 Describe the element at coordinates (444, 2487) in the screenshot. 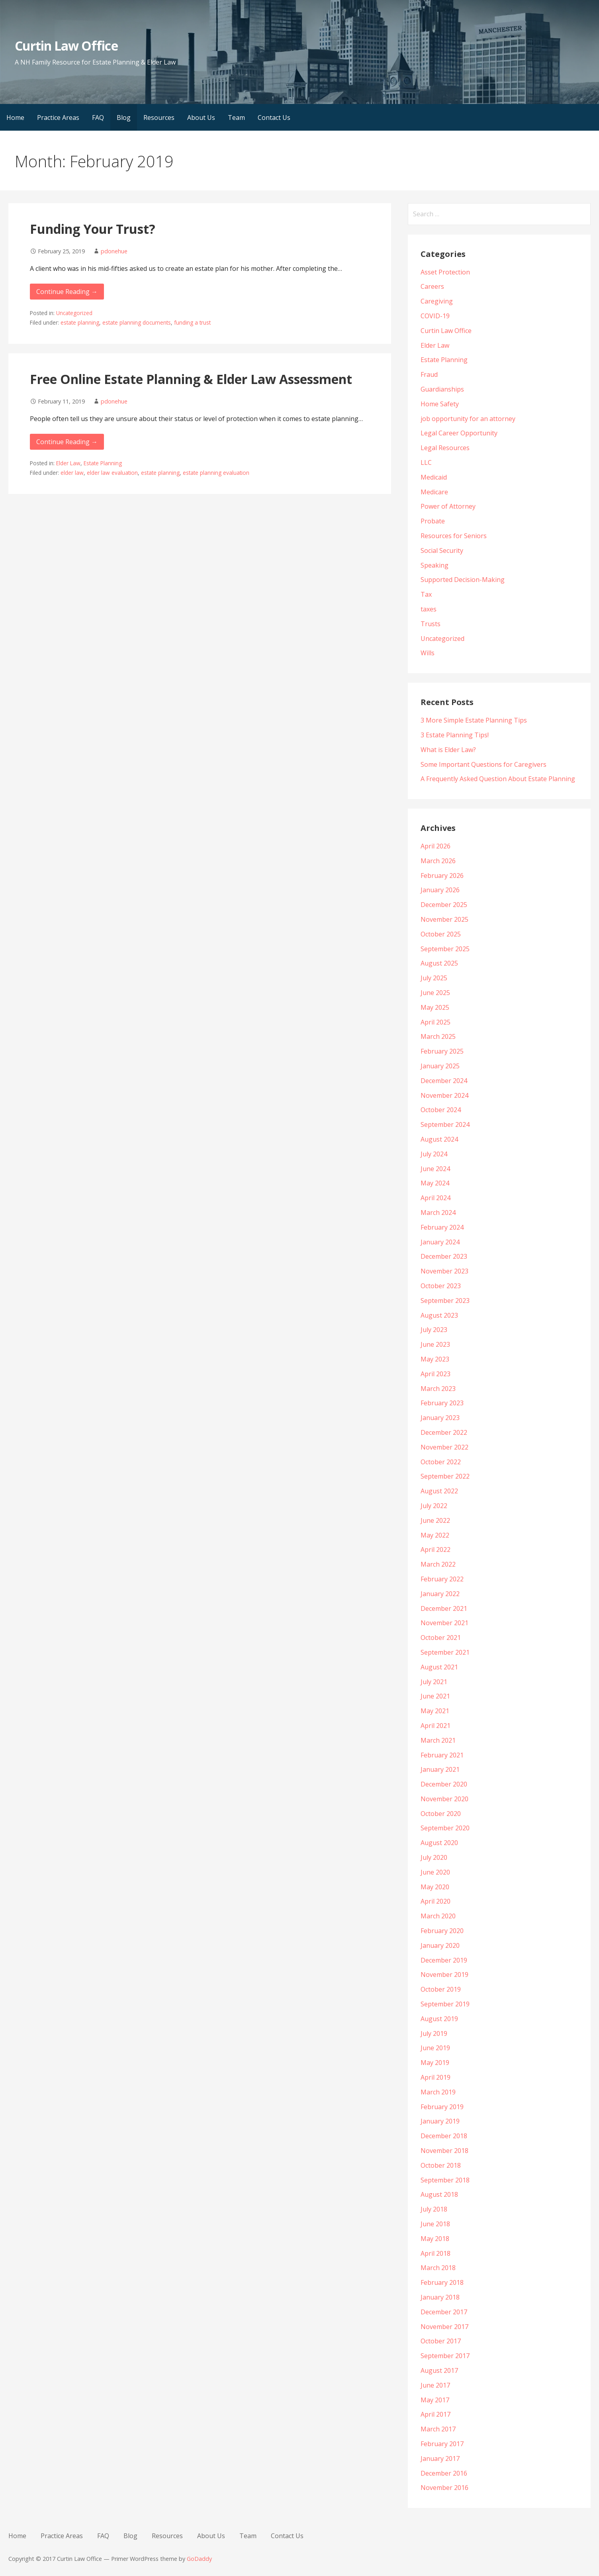

I see `November 2016` at that location.